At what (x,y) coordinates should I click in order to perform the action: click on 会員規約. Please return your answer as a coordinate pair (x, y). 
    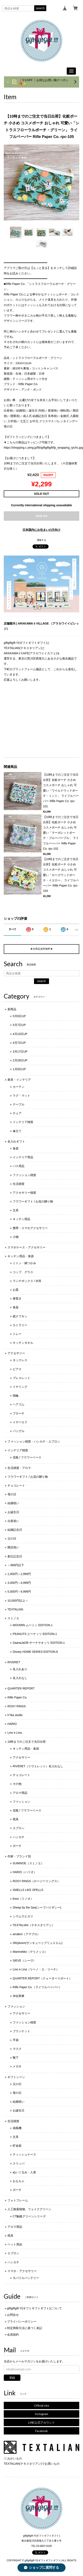
    Looking at the image, I should click on (13, 2334).